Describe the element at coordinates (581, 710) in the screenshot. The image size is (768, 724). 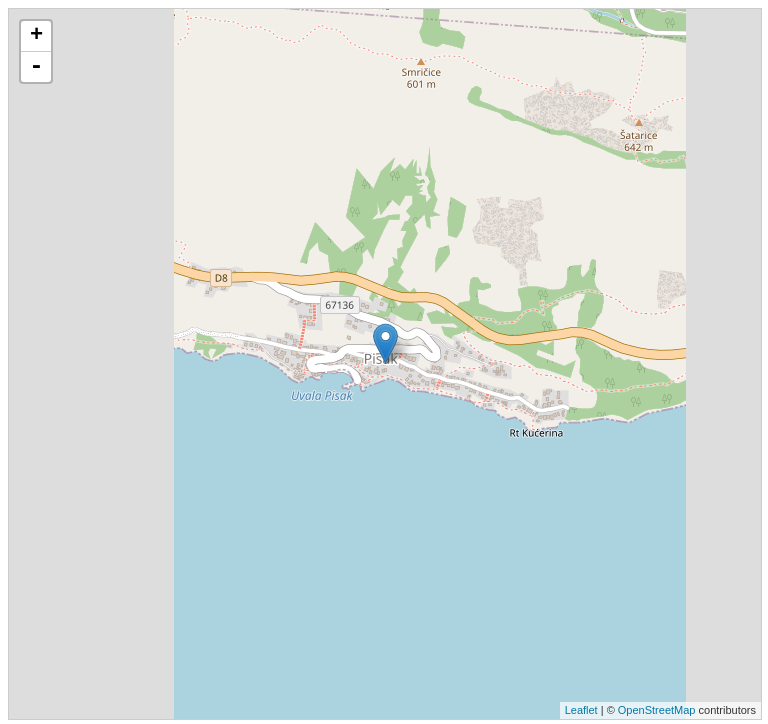
I see `Leaflet` at that location.